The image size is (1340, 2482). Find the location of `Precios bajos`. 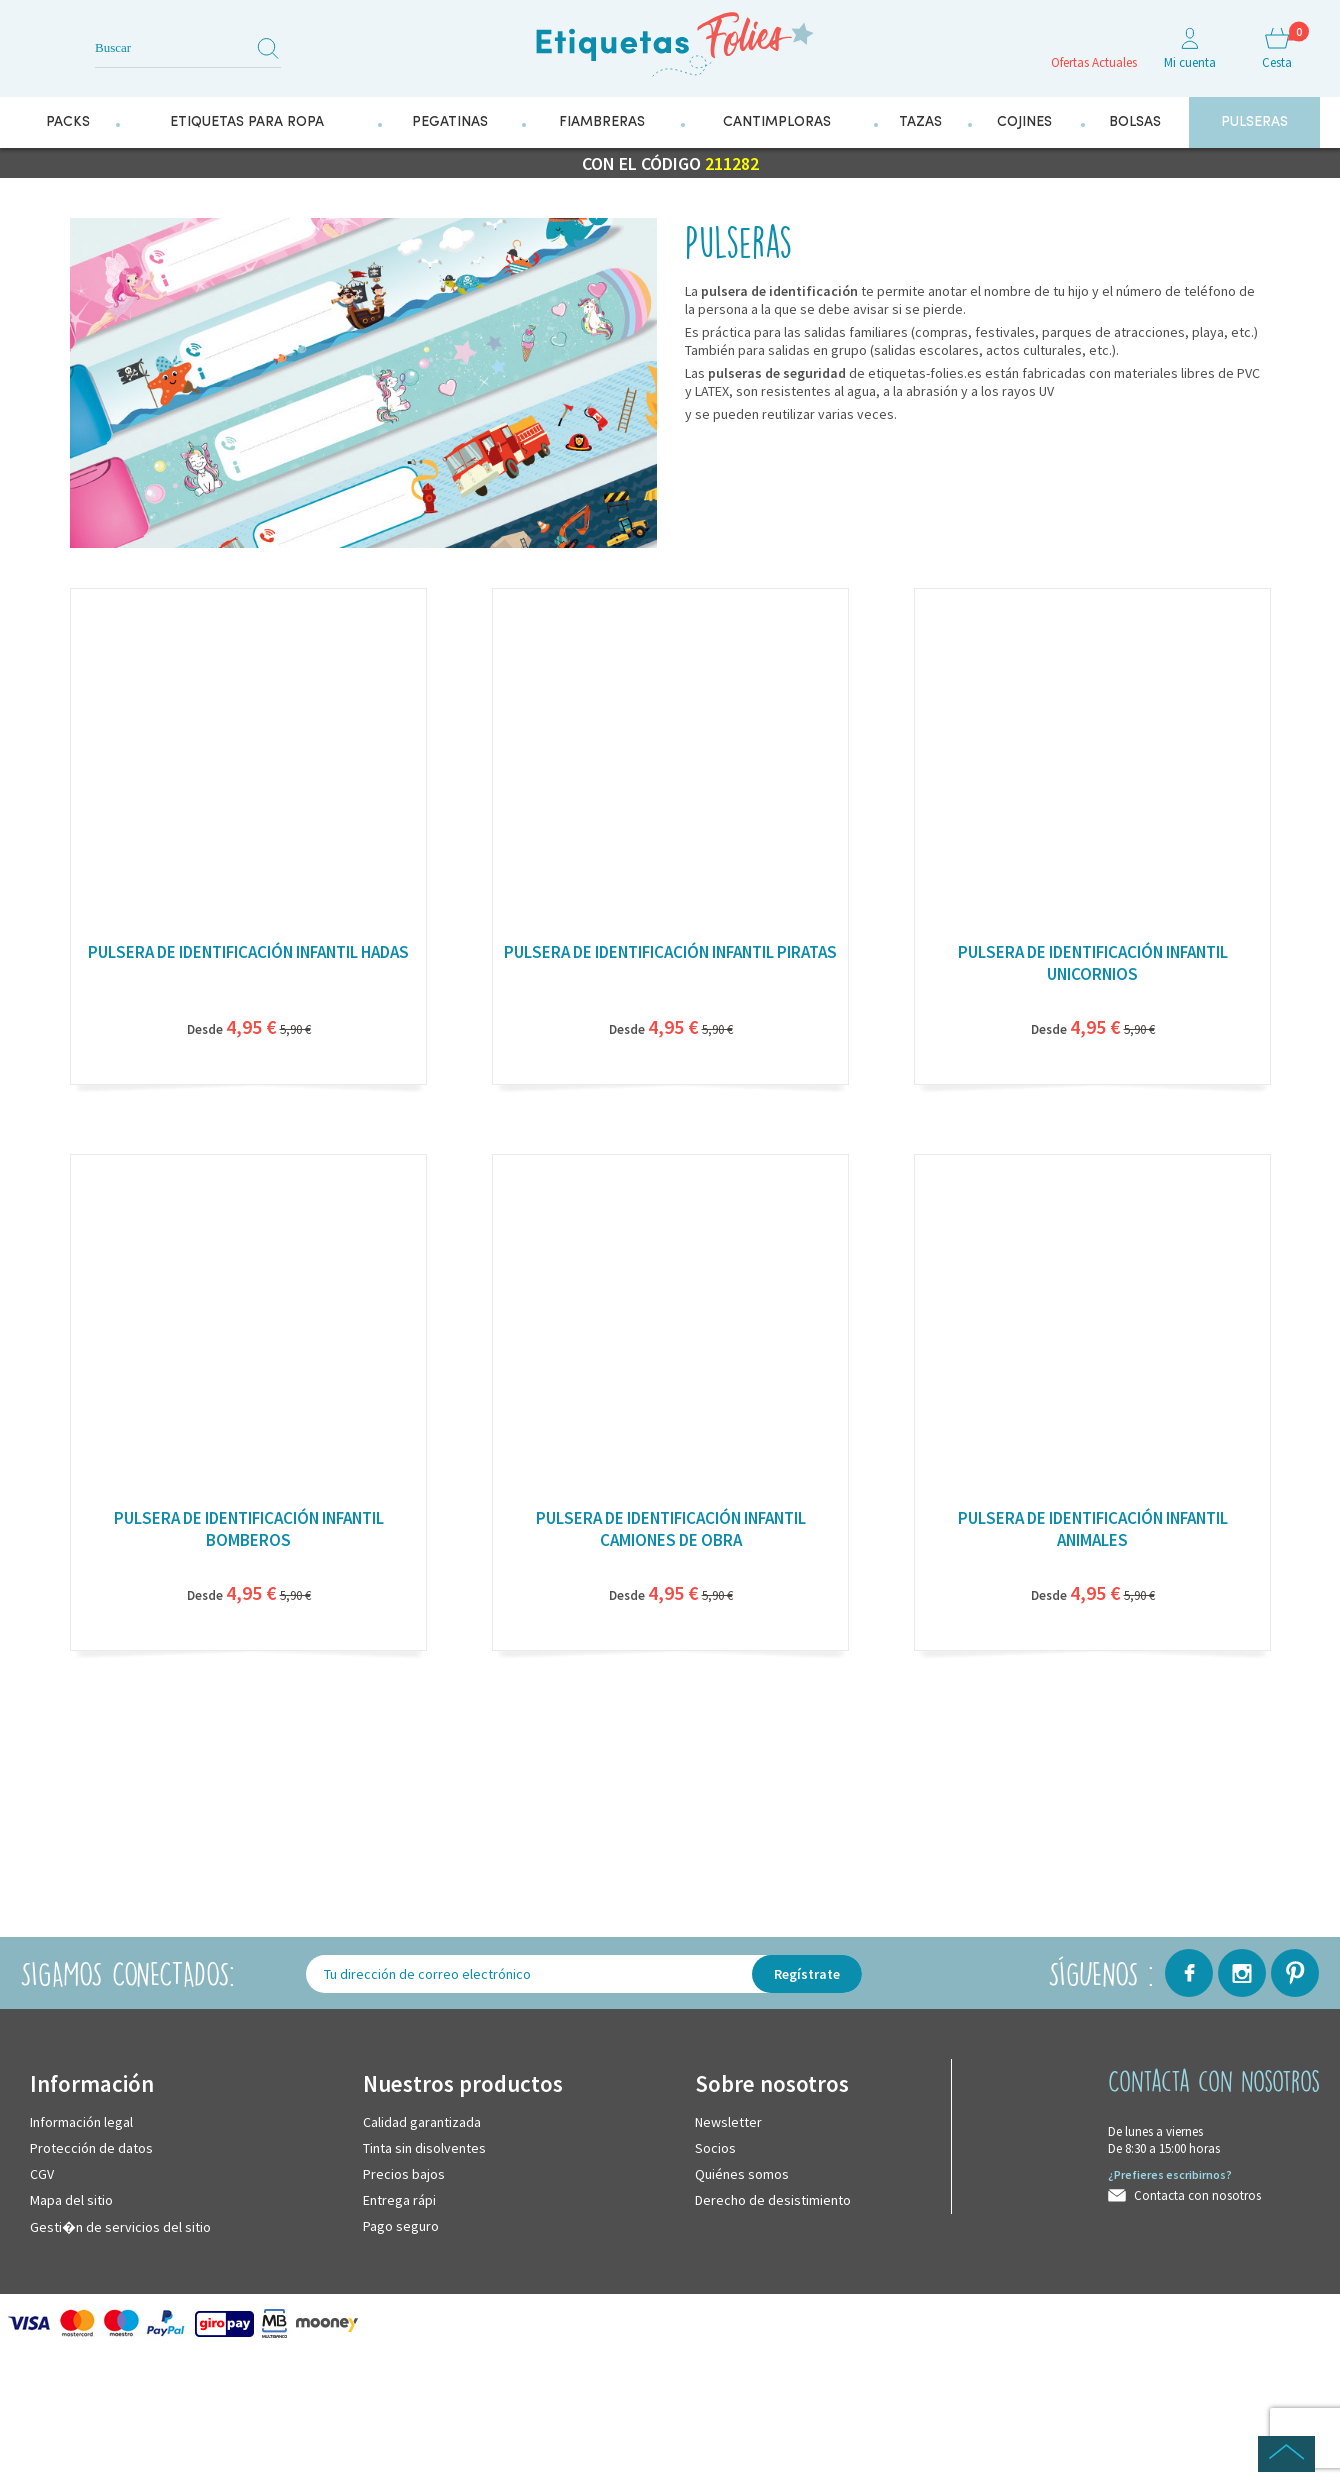

Precios bajos is located at coordinates (404, 2172).